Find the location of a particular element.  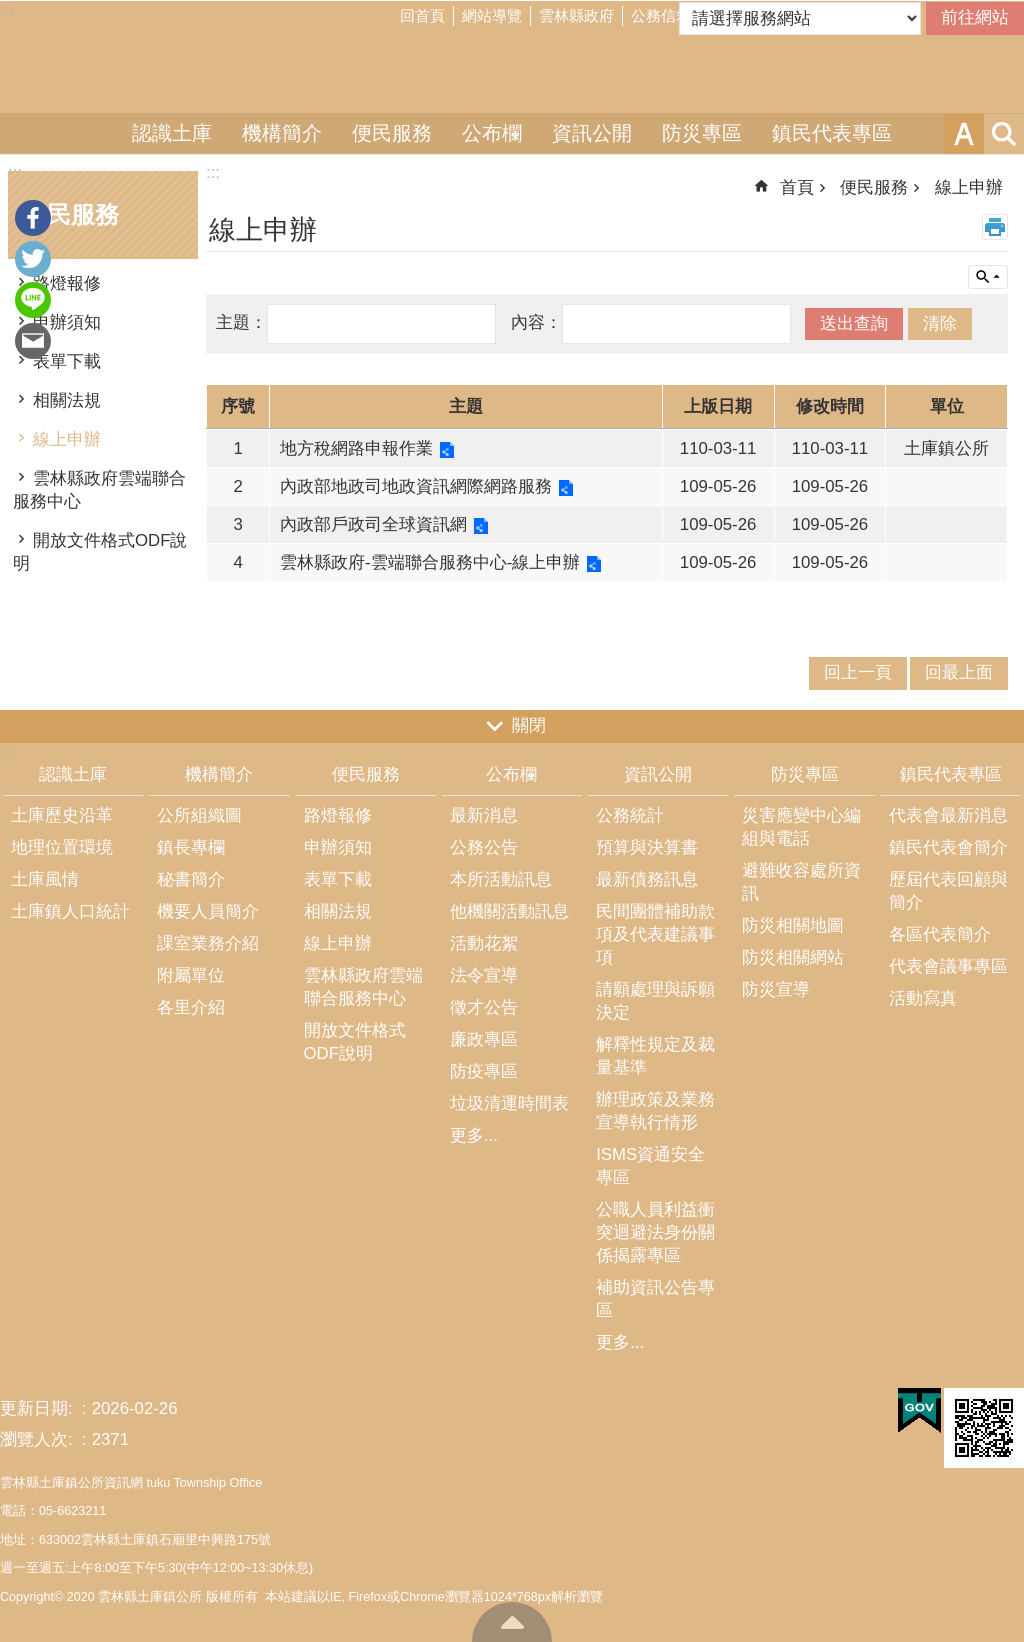

法令宣導 is located at coordinates (484, 975).